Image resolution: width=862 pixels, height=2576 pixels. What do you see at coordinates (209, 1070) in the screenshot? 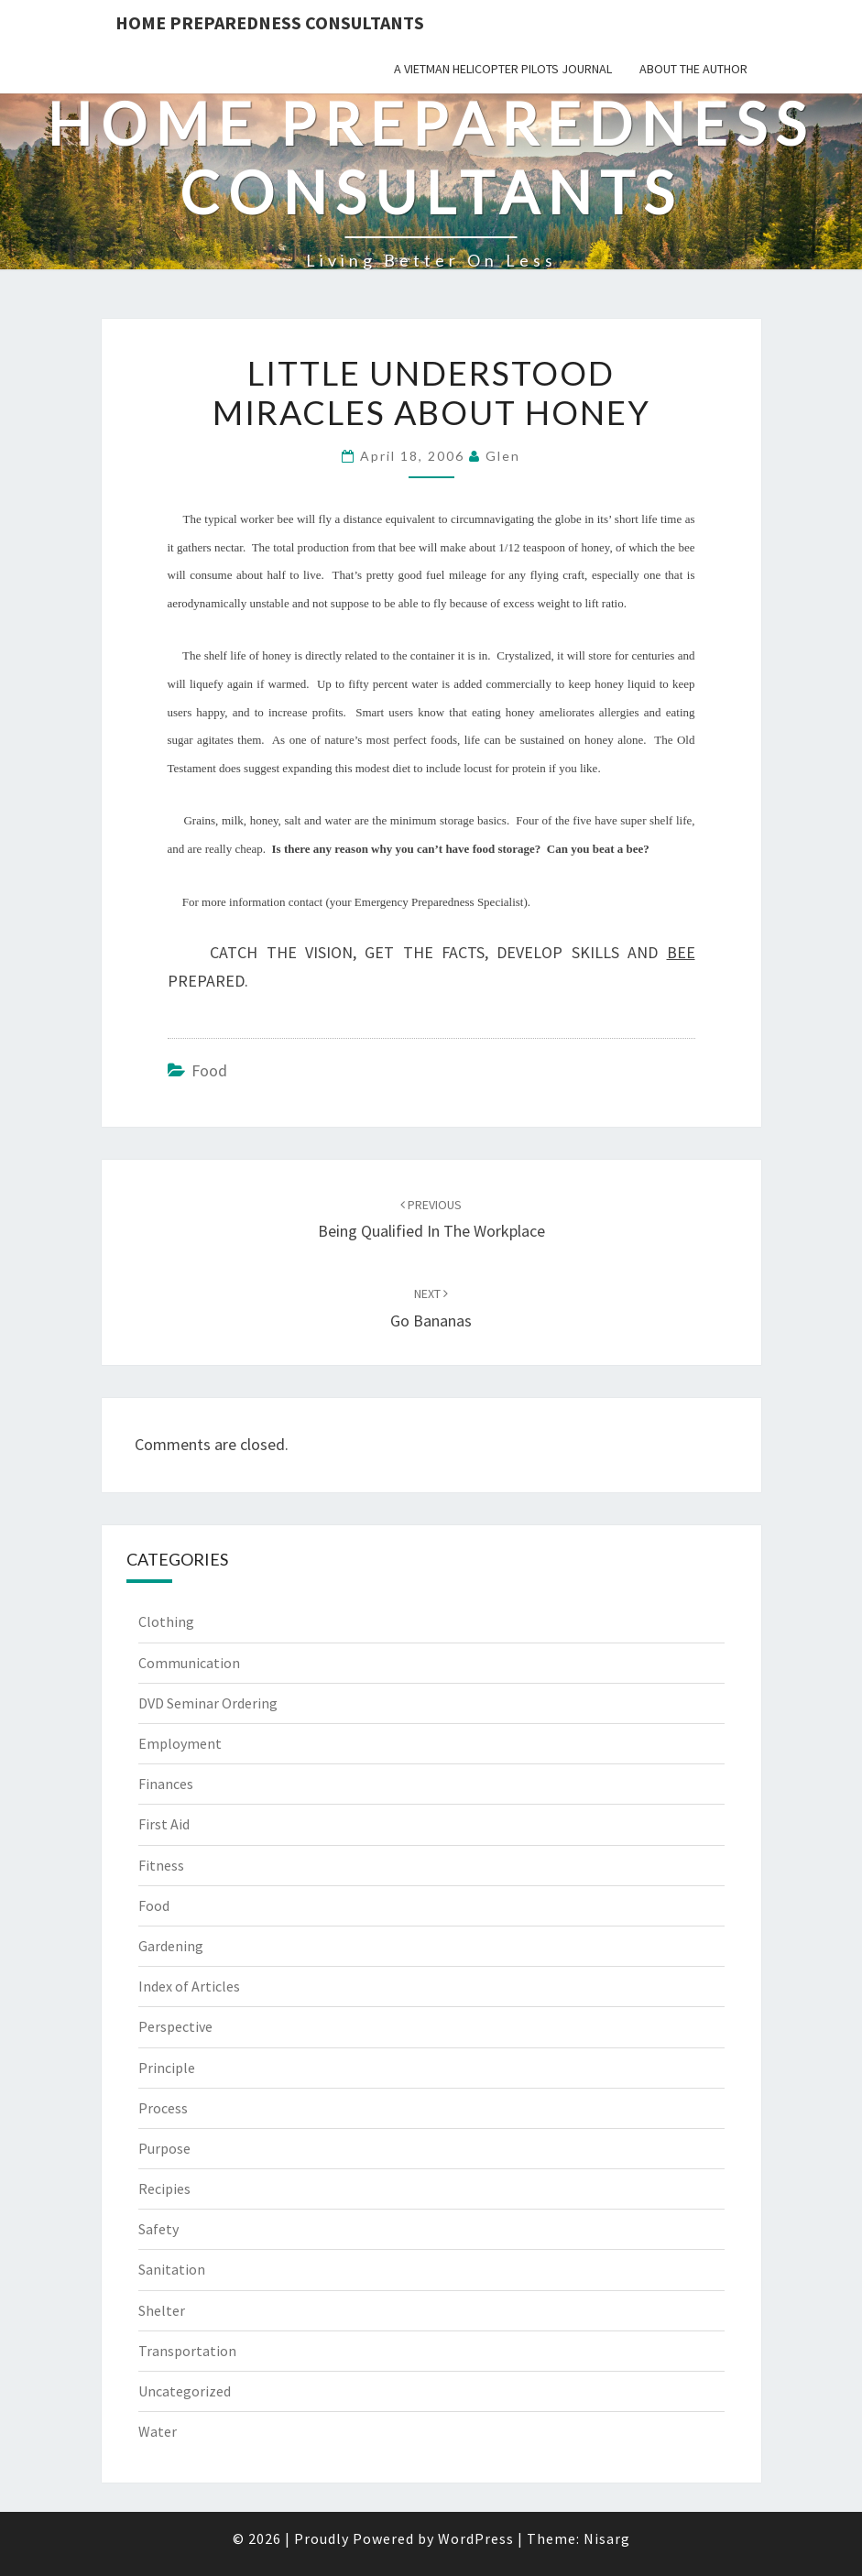
I see `Food` at bounding box center [209, 1070].